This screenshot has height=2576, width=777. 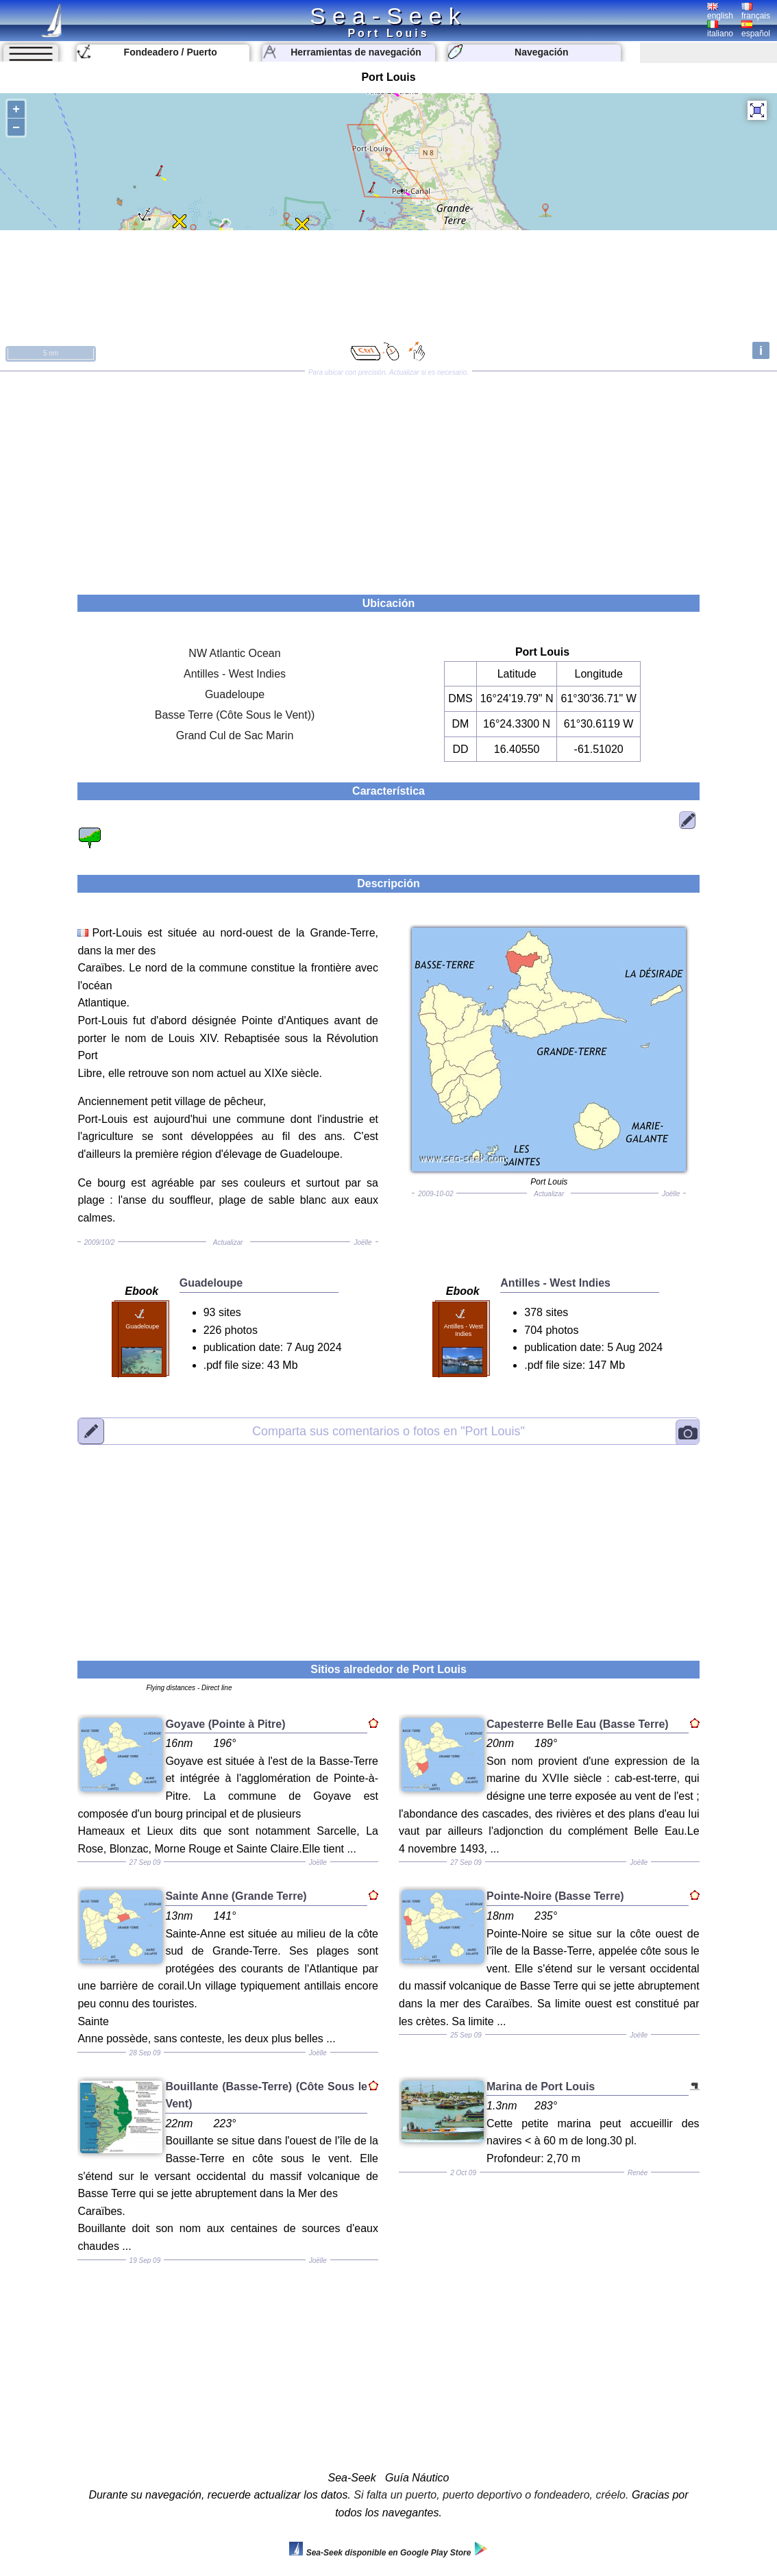 I want to click on Grand Cul de Sac Marin, so click(x=235, y=735).